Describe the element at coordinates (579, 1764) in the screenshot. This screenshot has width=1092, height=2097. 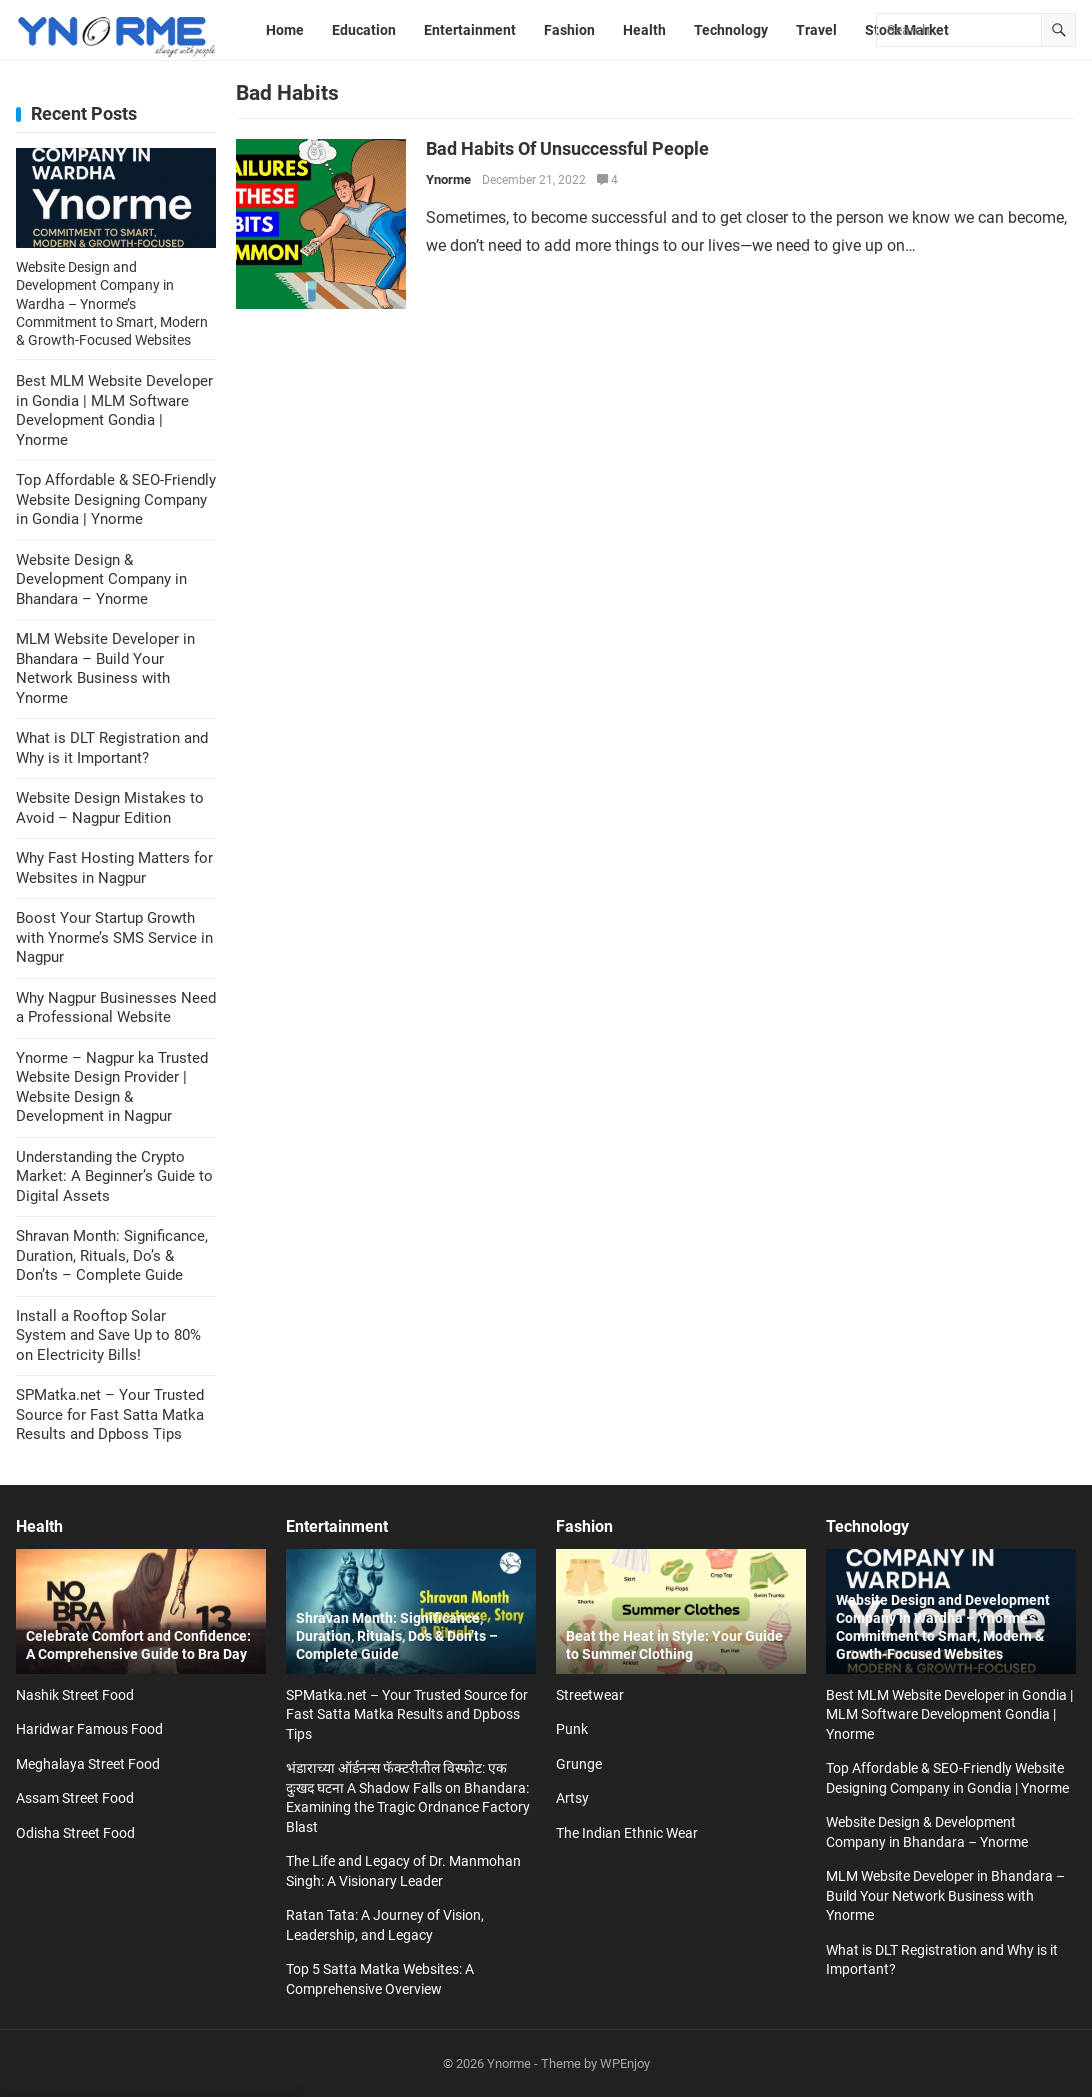
I see `Grunge` at that location.